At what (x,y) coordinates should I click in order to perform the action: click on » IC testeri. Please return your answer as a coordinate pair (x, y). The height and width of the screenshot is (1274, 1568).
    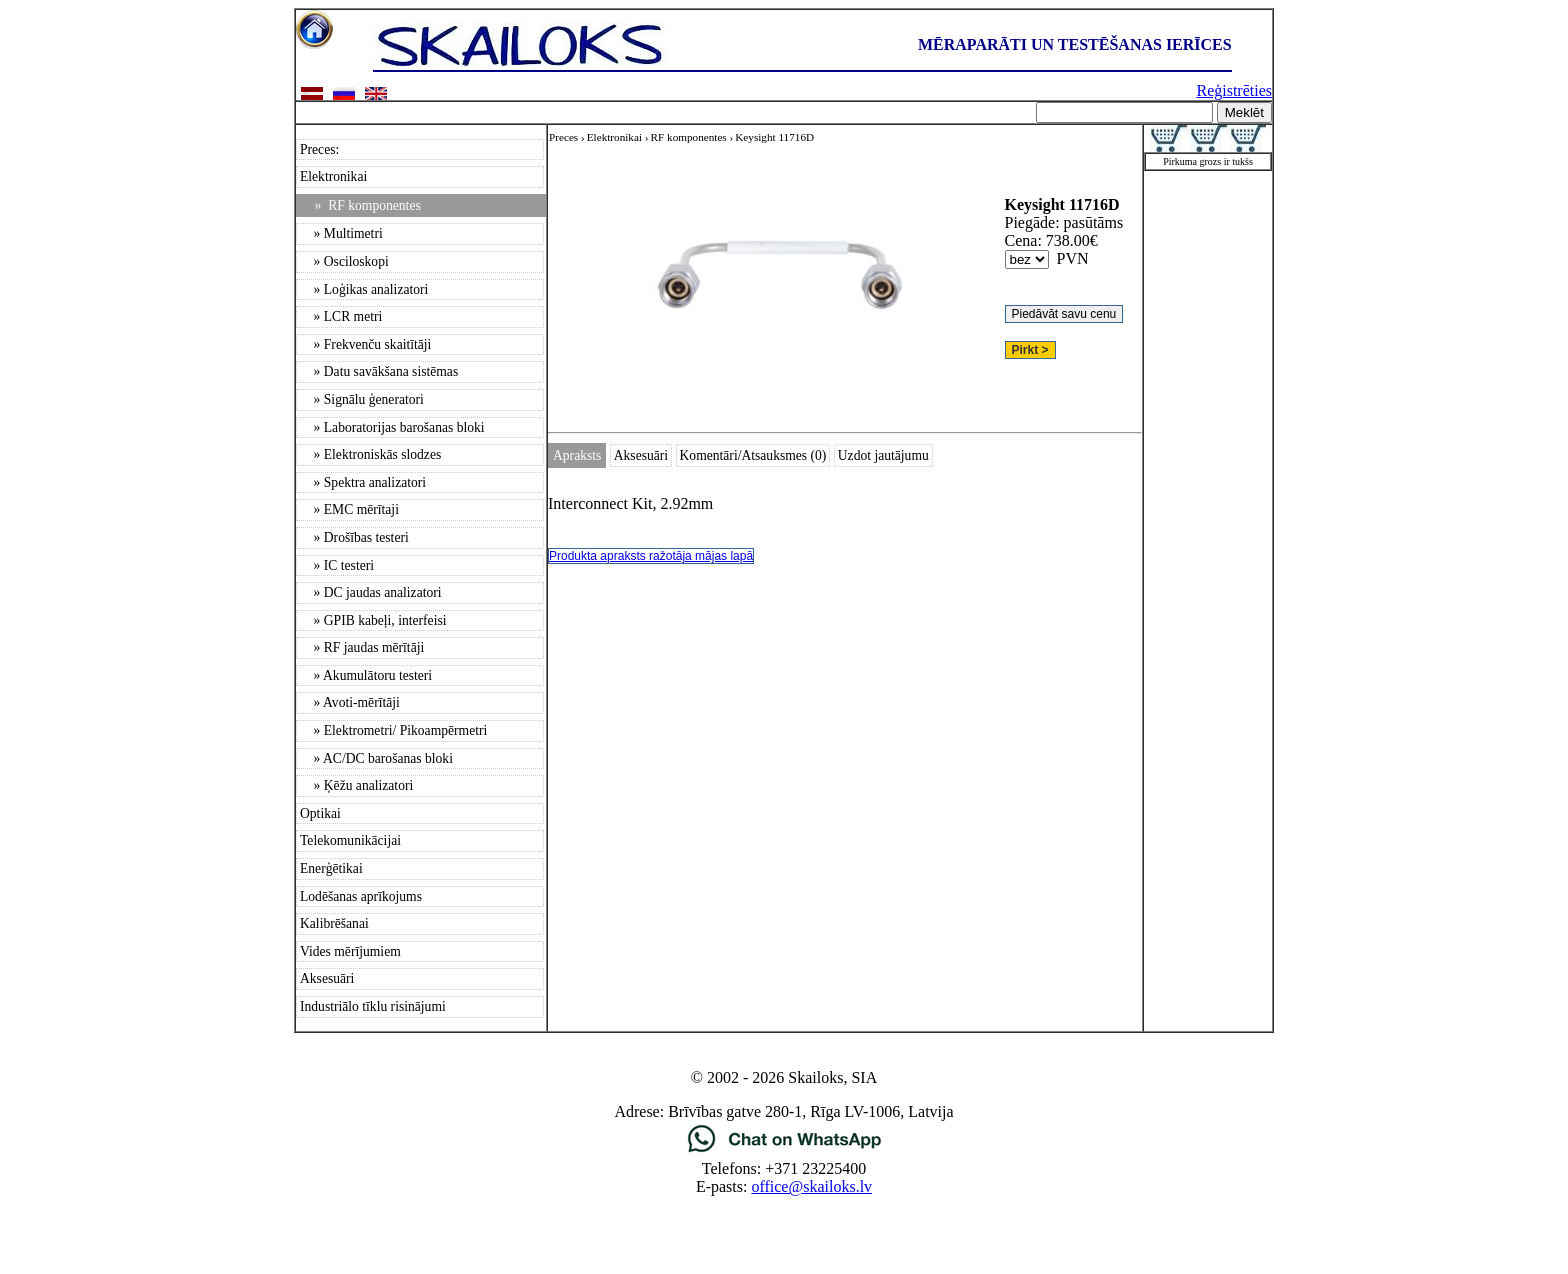
    Looking at the image, I should click on (337, 565).